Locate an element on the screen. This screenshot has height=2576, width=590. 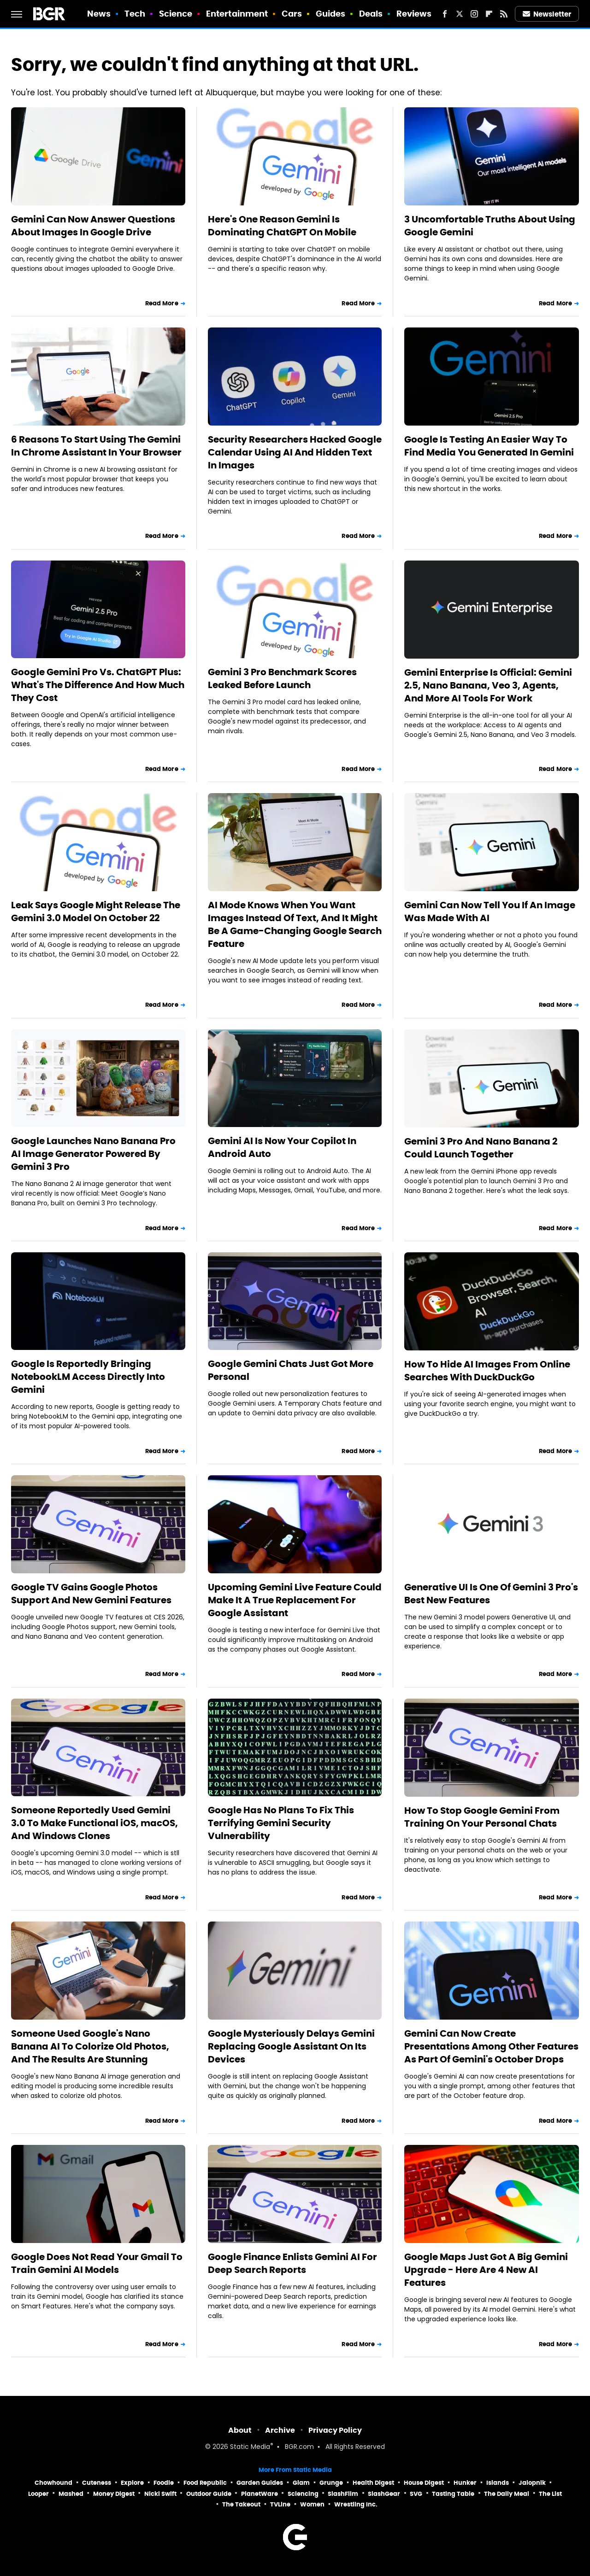
Science is located at coordinates (176, 13).